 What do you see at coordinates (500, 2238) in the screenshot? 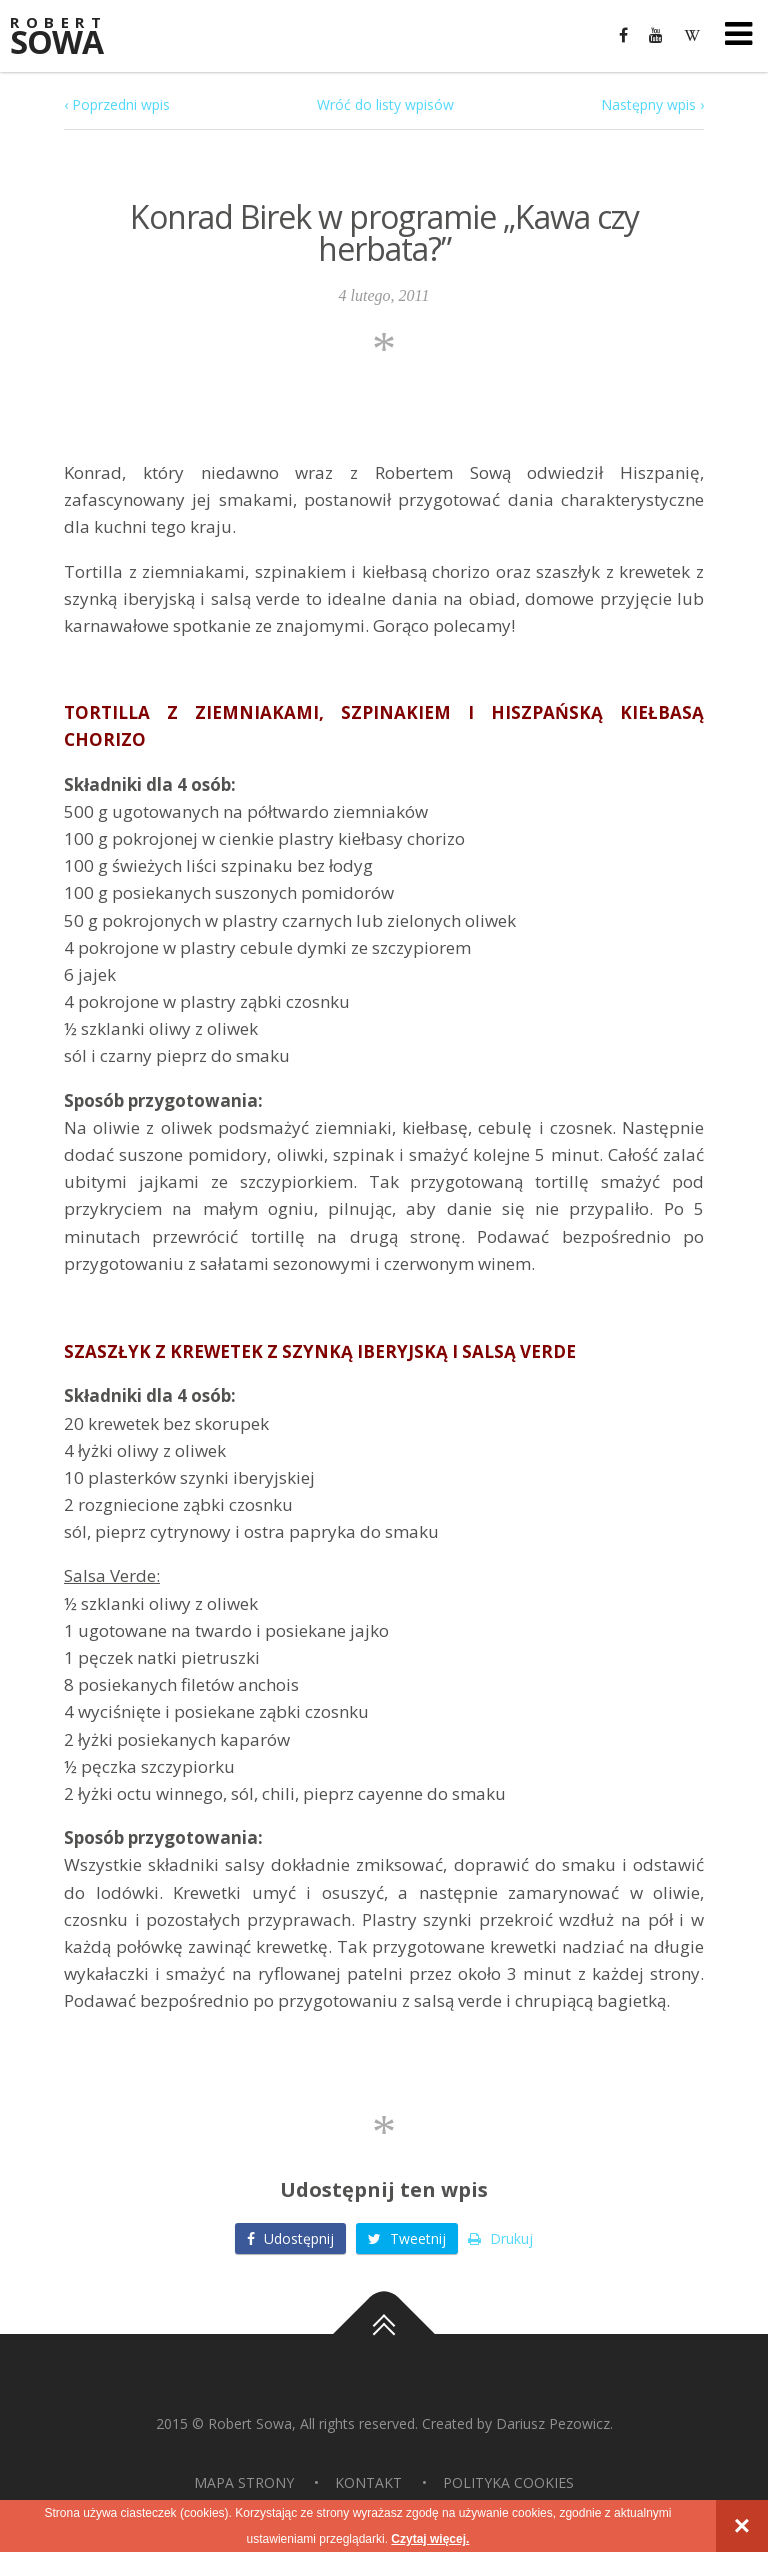
I see `Drukuj` at bounding box center [500, 2238].